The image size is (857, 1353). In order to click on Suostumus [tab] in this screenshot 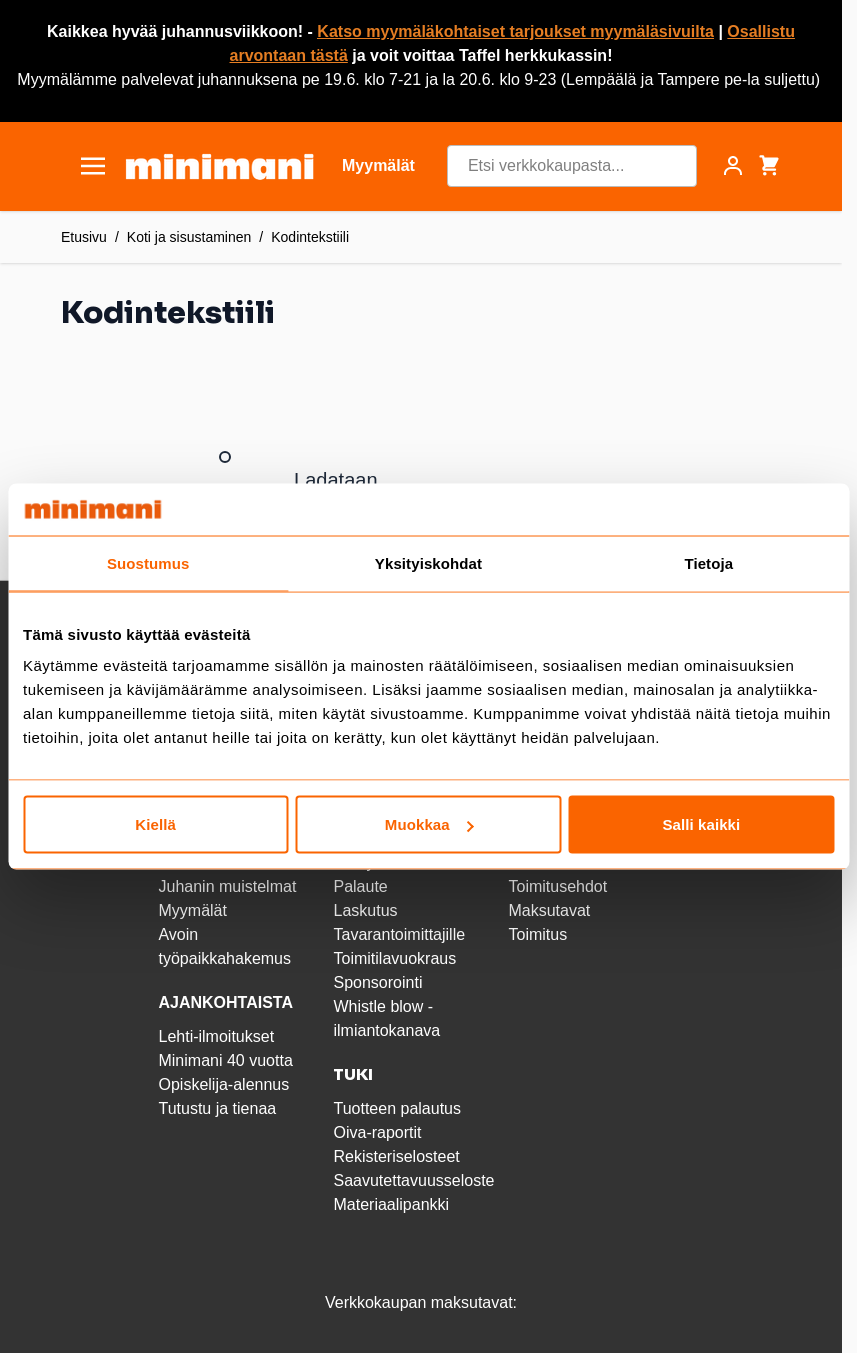, I will do `click(148, 562)`.